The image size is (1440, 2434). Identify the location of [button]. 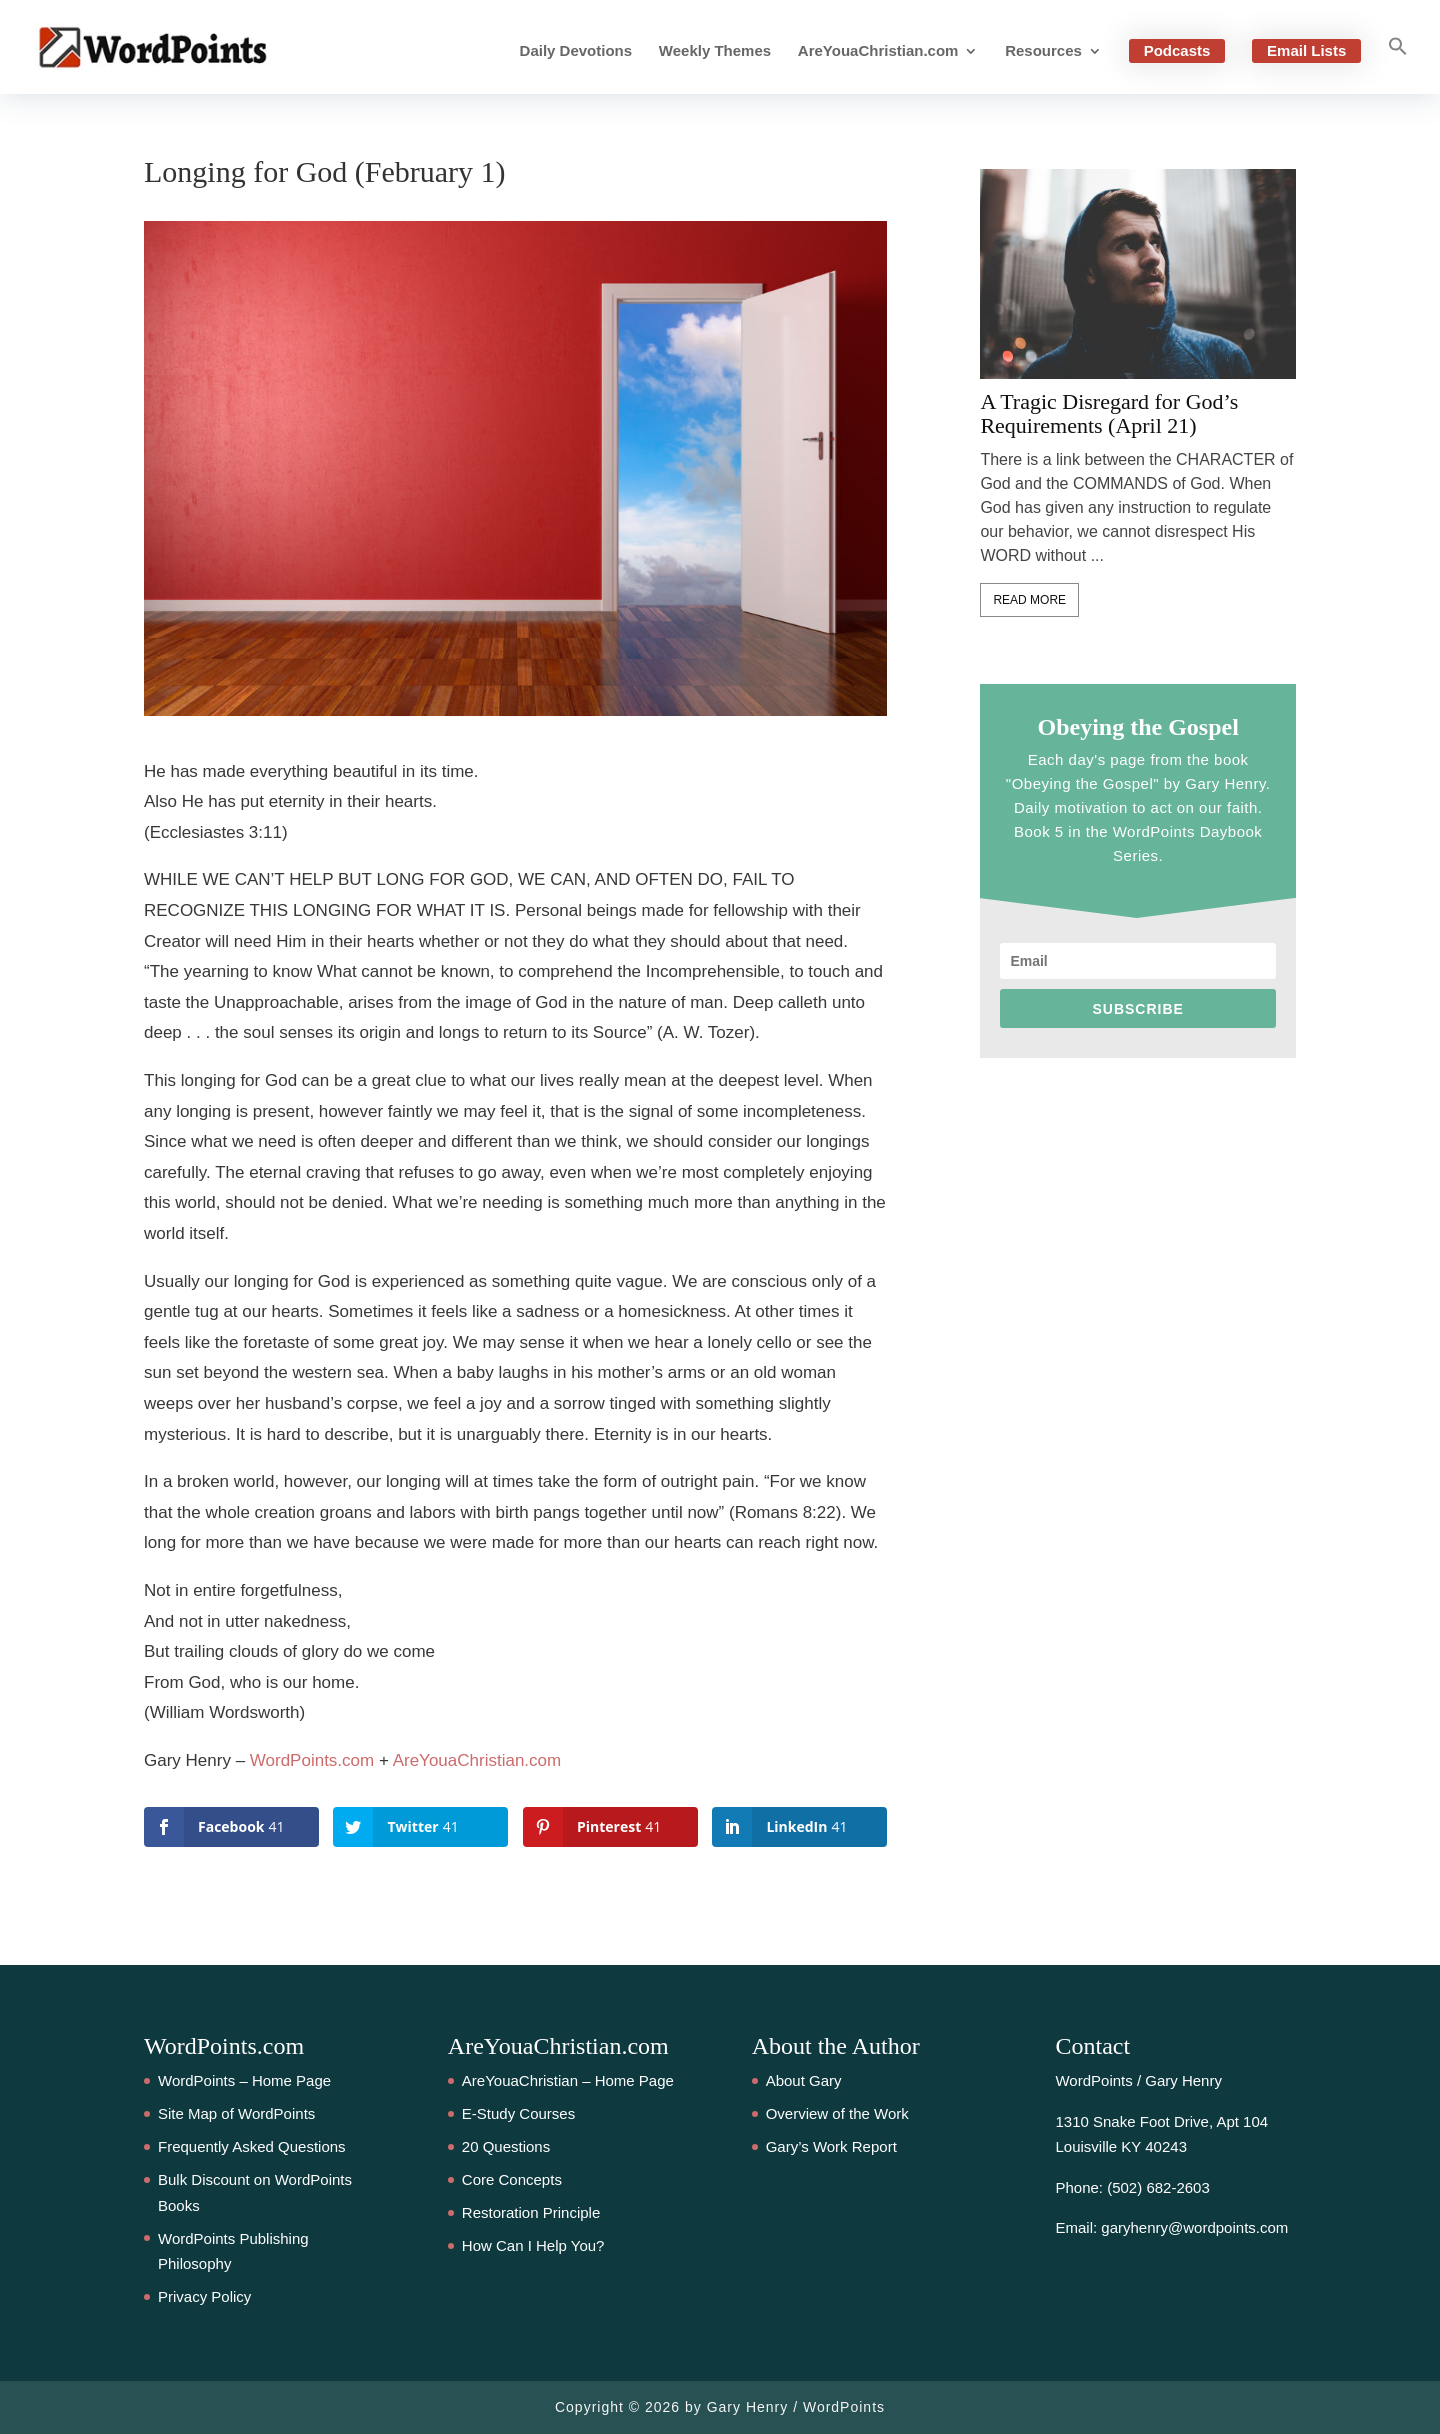
(1398, 65).